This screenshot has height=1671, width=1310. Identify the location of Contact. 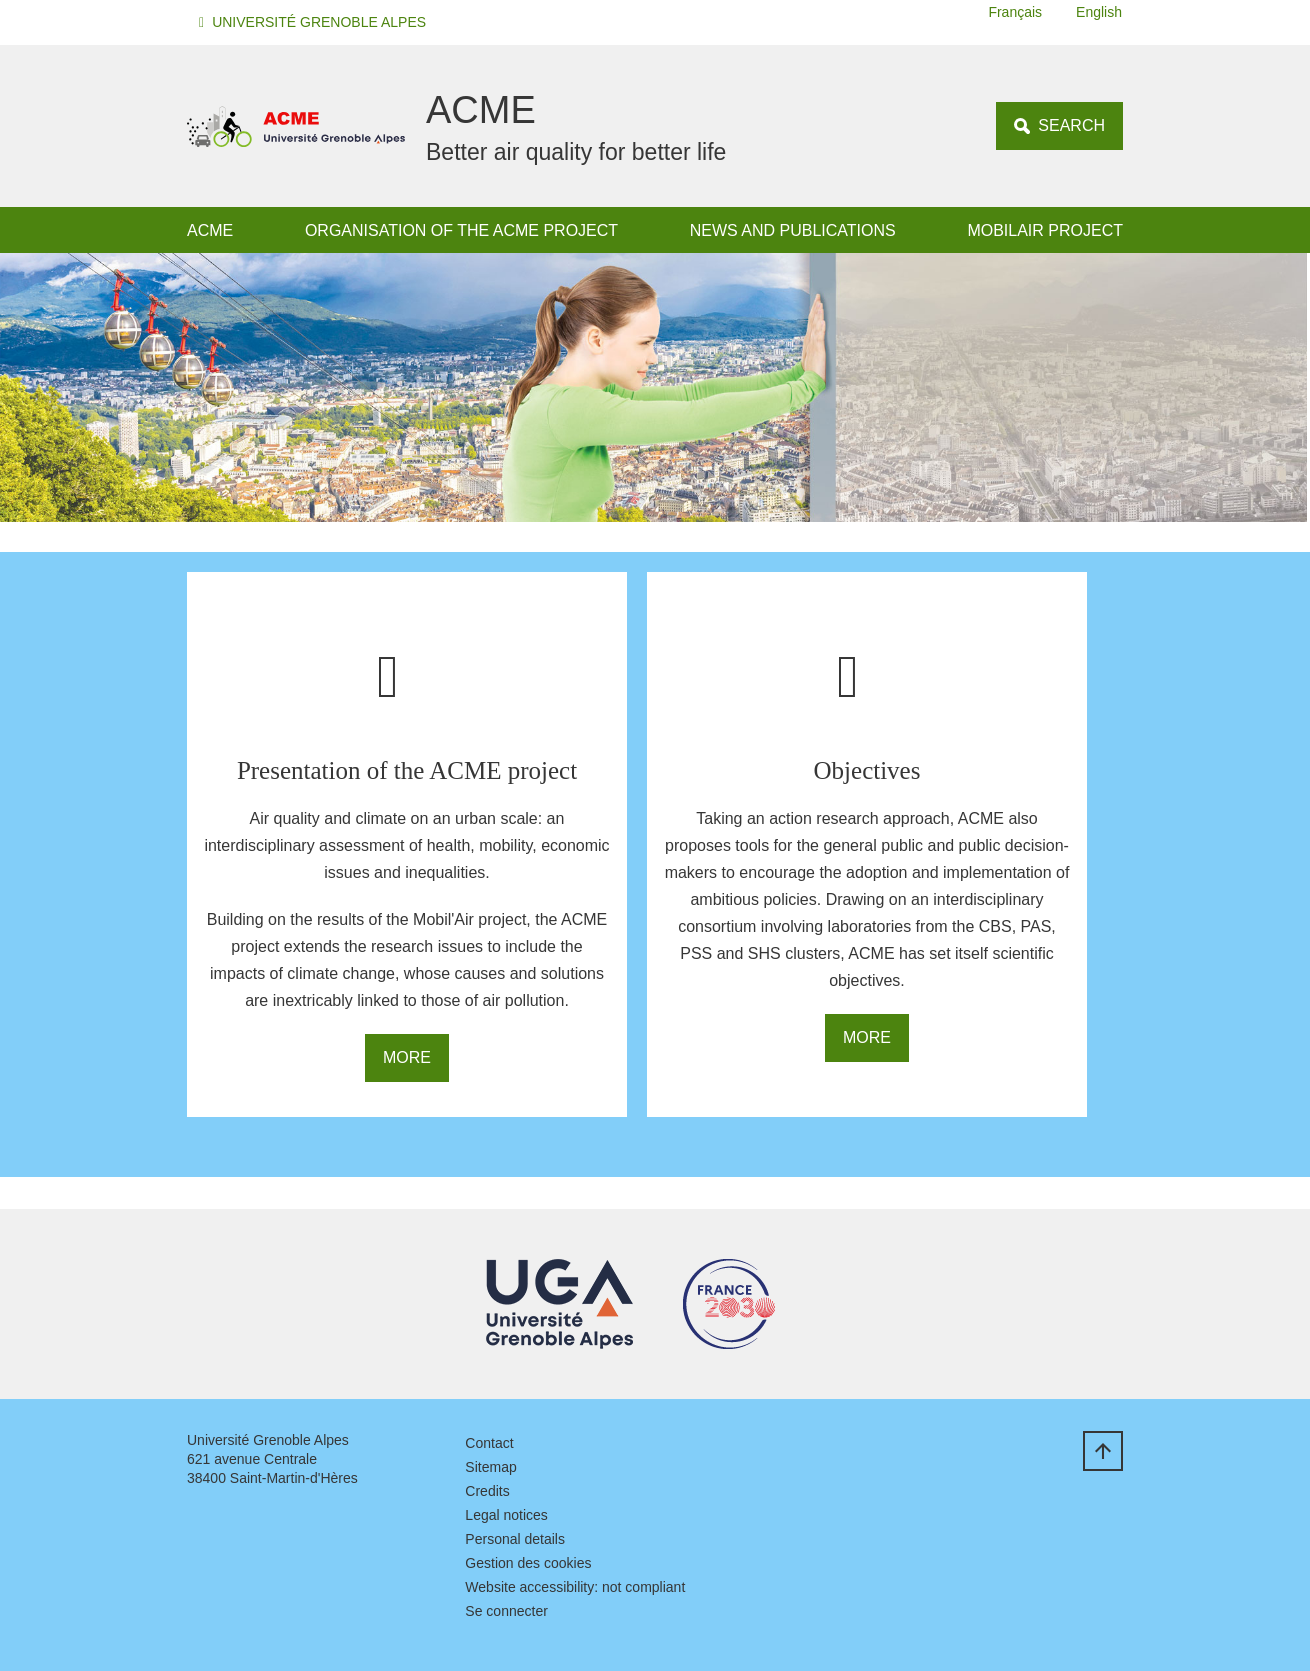
(489, 1443).